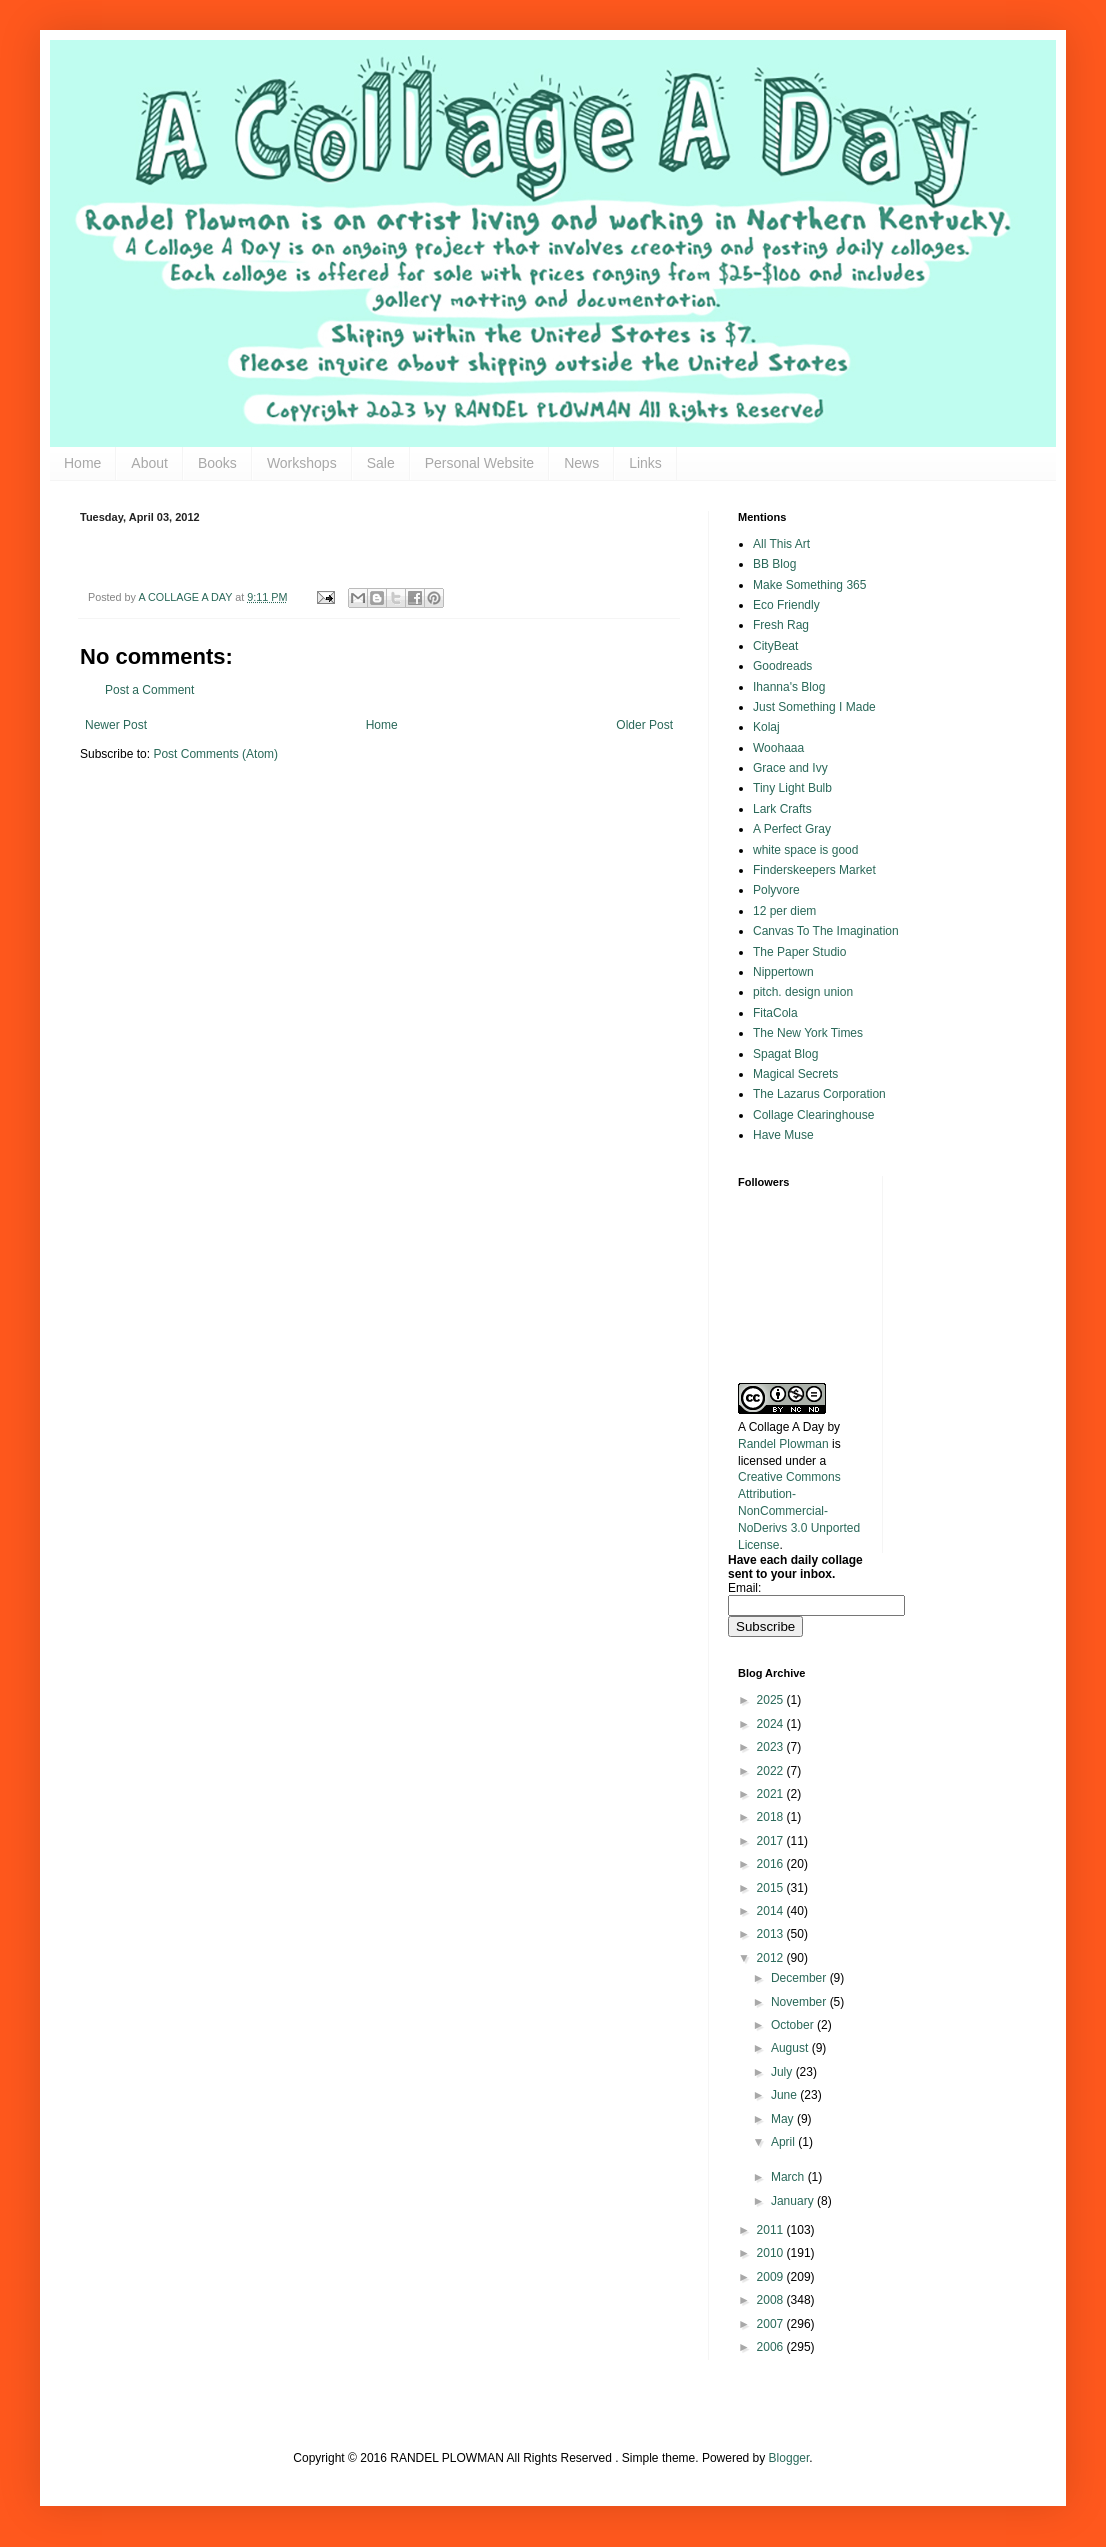  What do you see at coordinates (772, 1864) in the screenshot?
I see `2016` at bounding box center [772, 1864].